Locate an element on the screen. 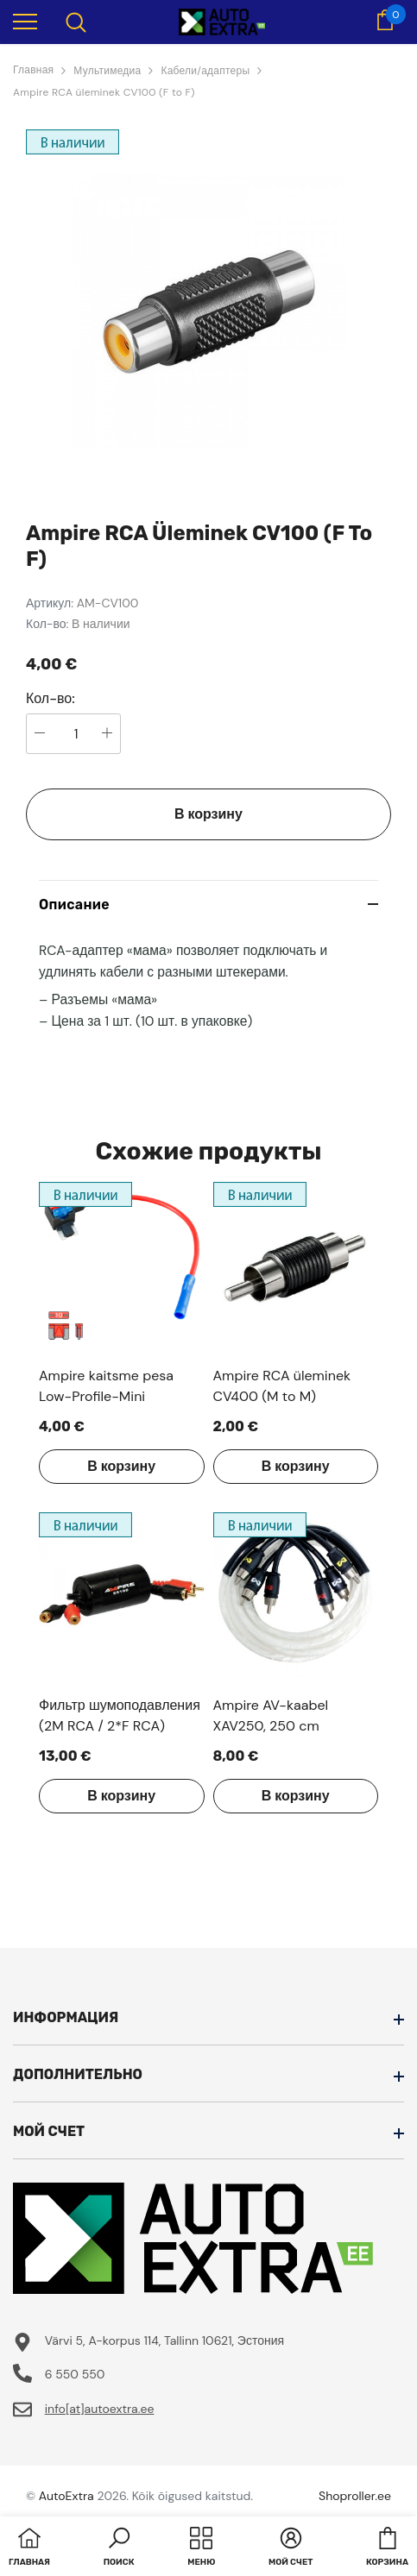 The image size is (417, 2576). Мультимедиа is located at coordinates (107, 71).